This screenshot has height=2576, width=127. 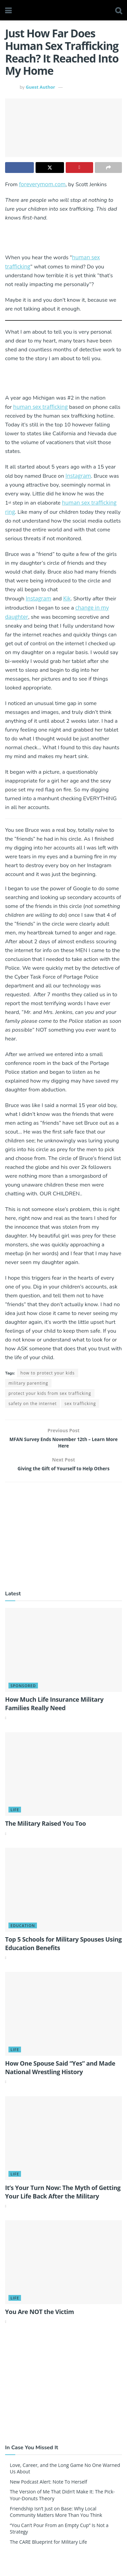 What do you see at coordinates (78, 475) in the screenshot?
I see `Instagram` at bounding box center [78, 475].